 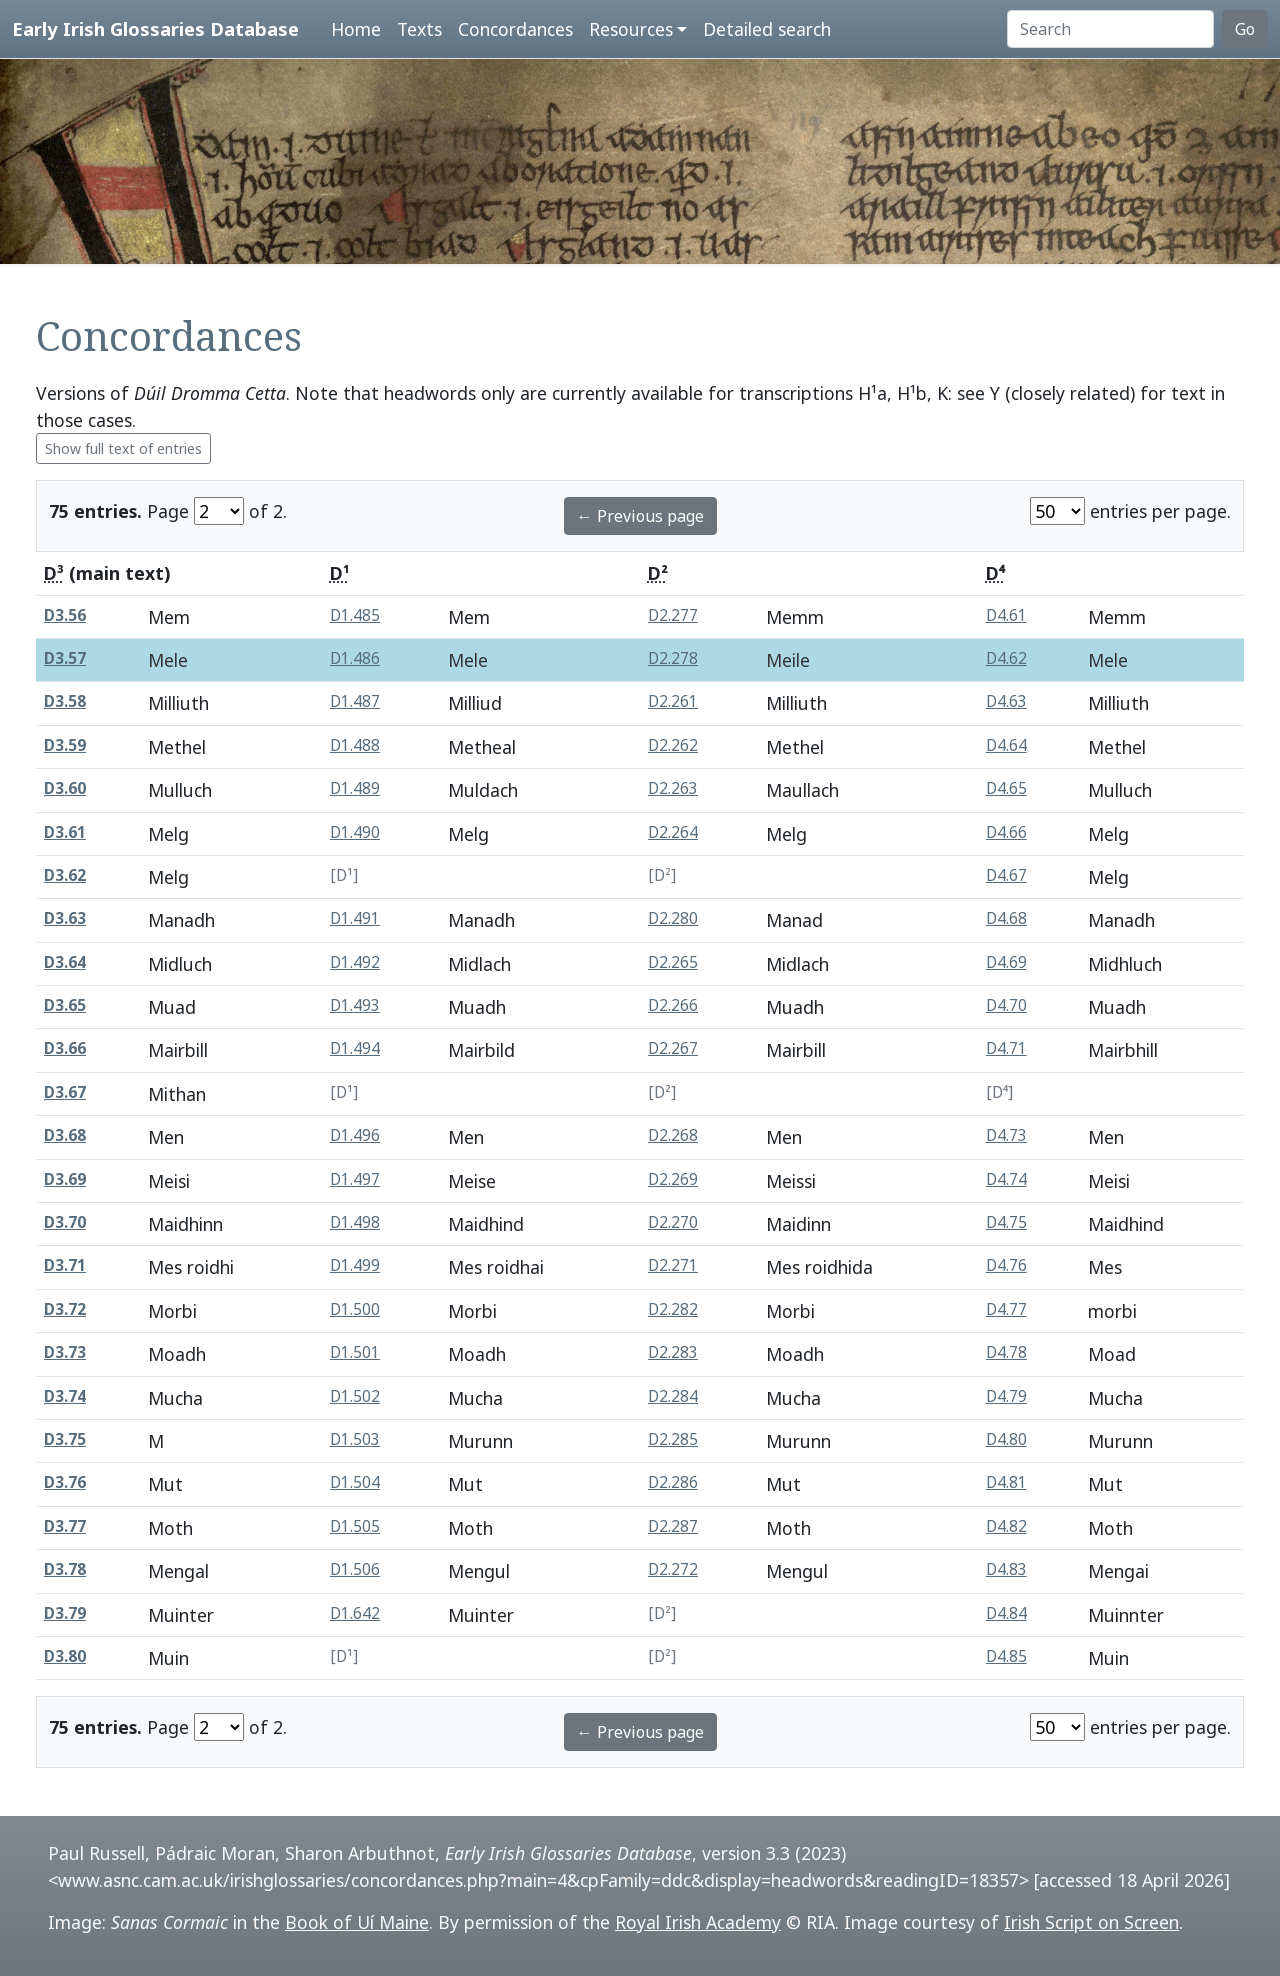 I want to click on D1.492, so click(x=355, y=962).